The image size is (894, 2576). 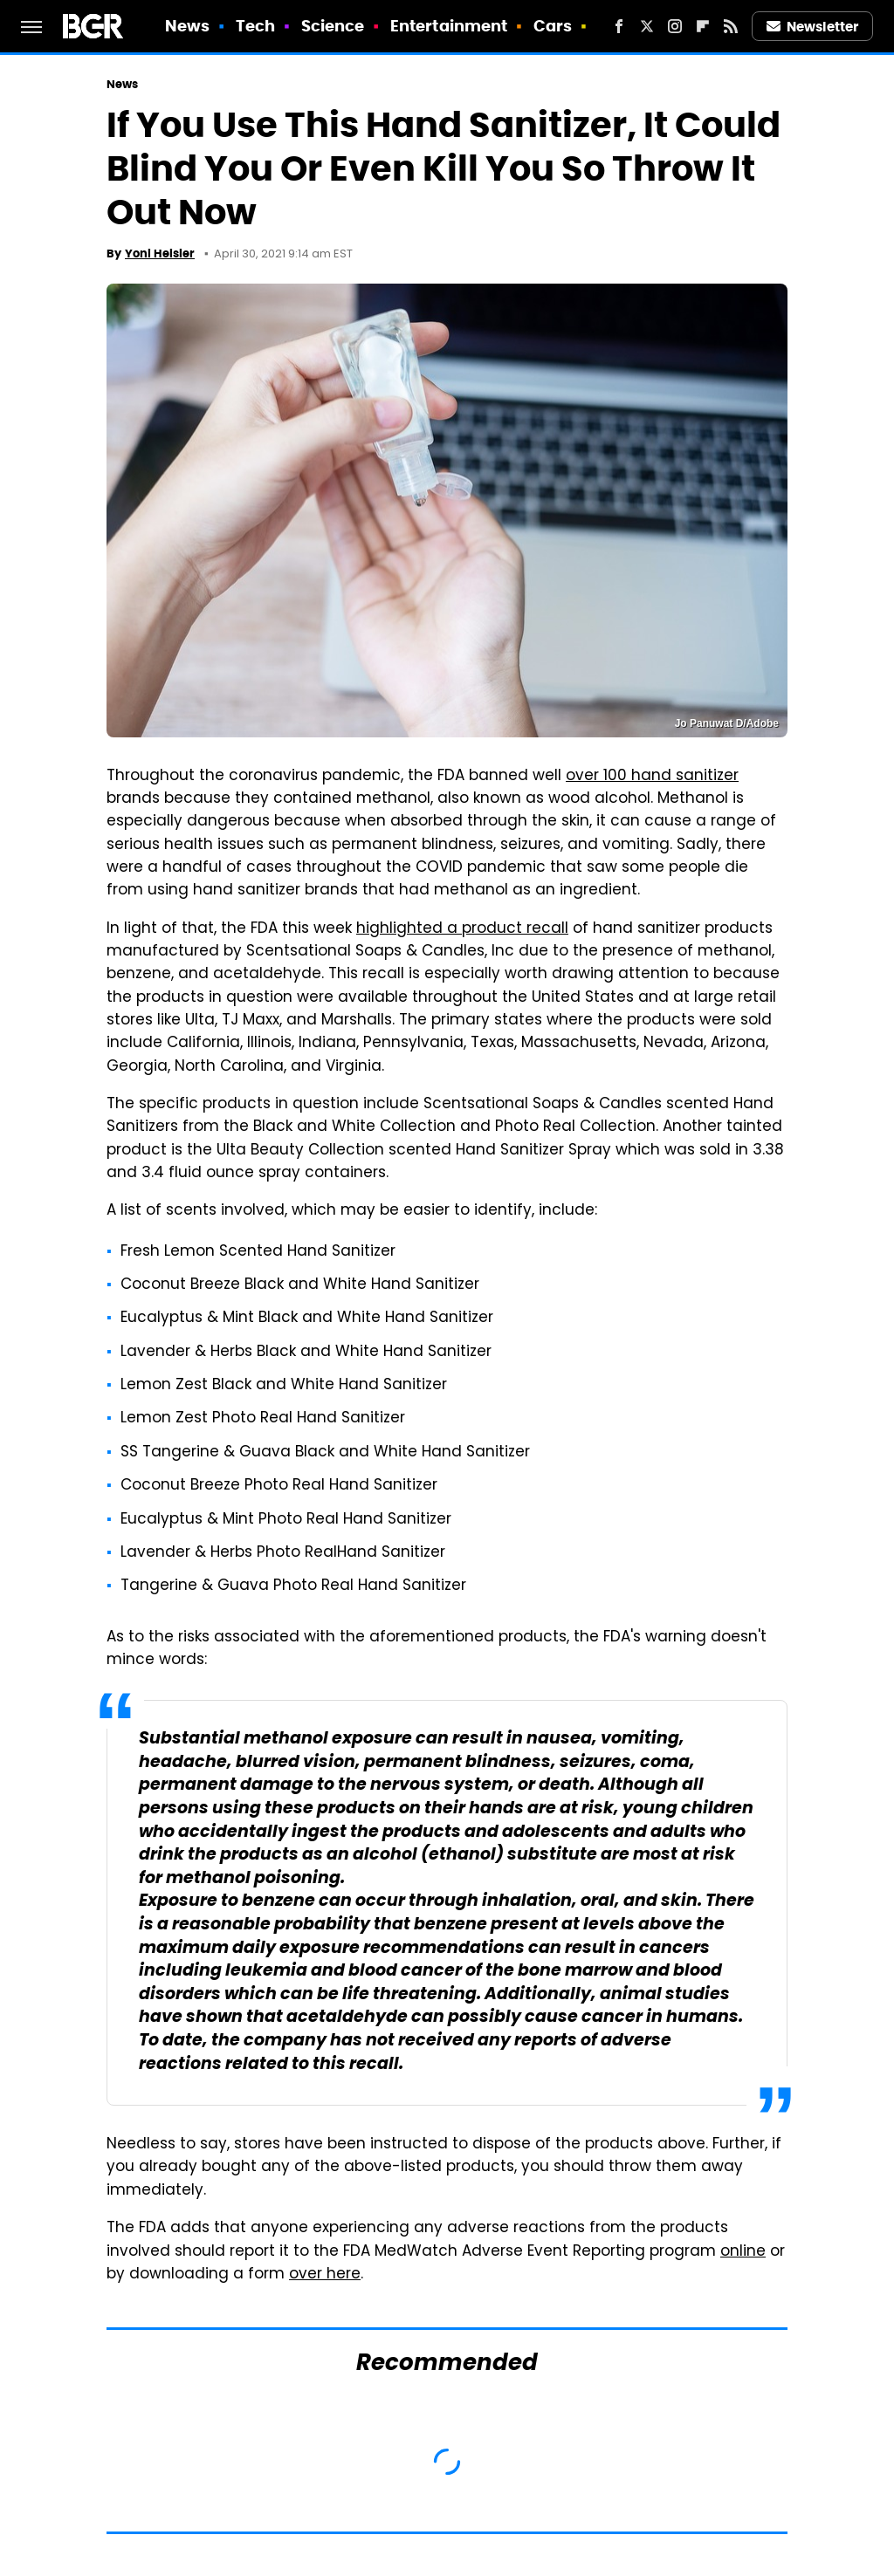 What do you see at coordinates (652, 776) in the screenshot?
I see `over 100 hand sanitizer` at bounding box center [652, 776].